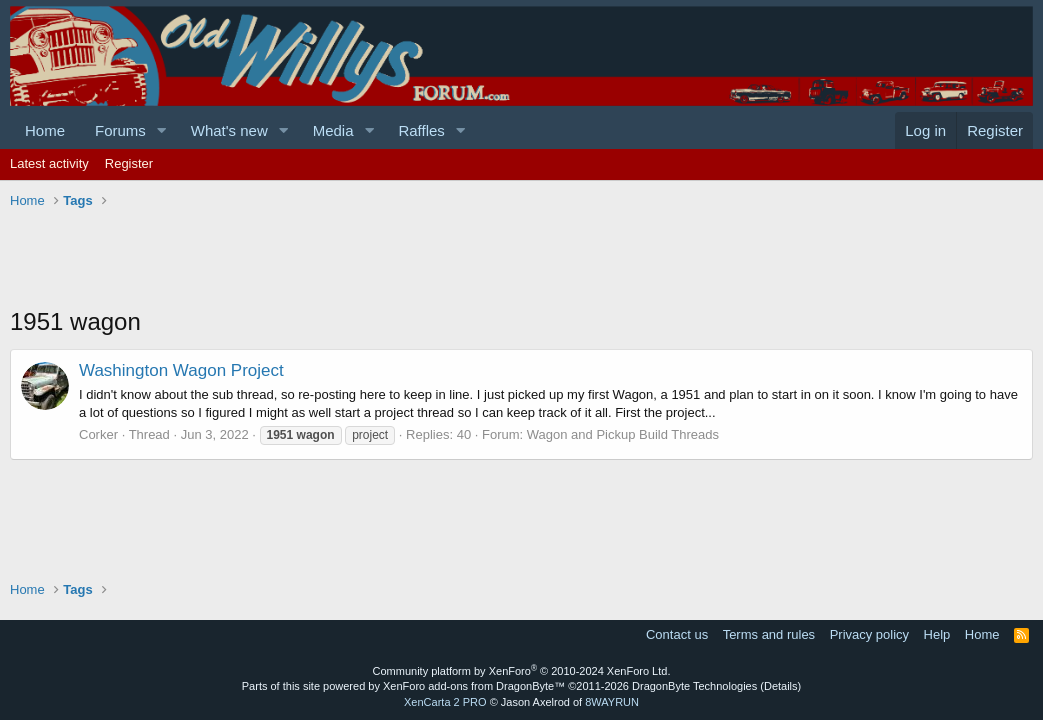  What do you see at coordinates (612, 702) in the screenshot?
I see `8WAYRUN` at bounding box center [612, 702].